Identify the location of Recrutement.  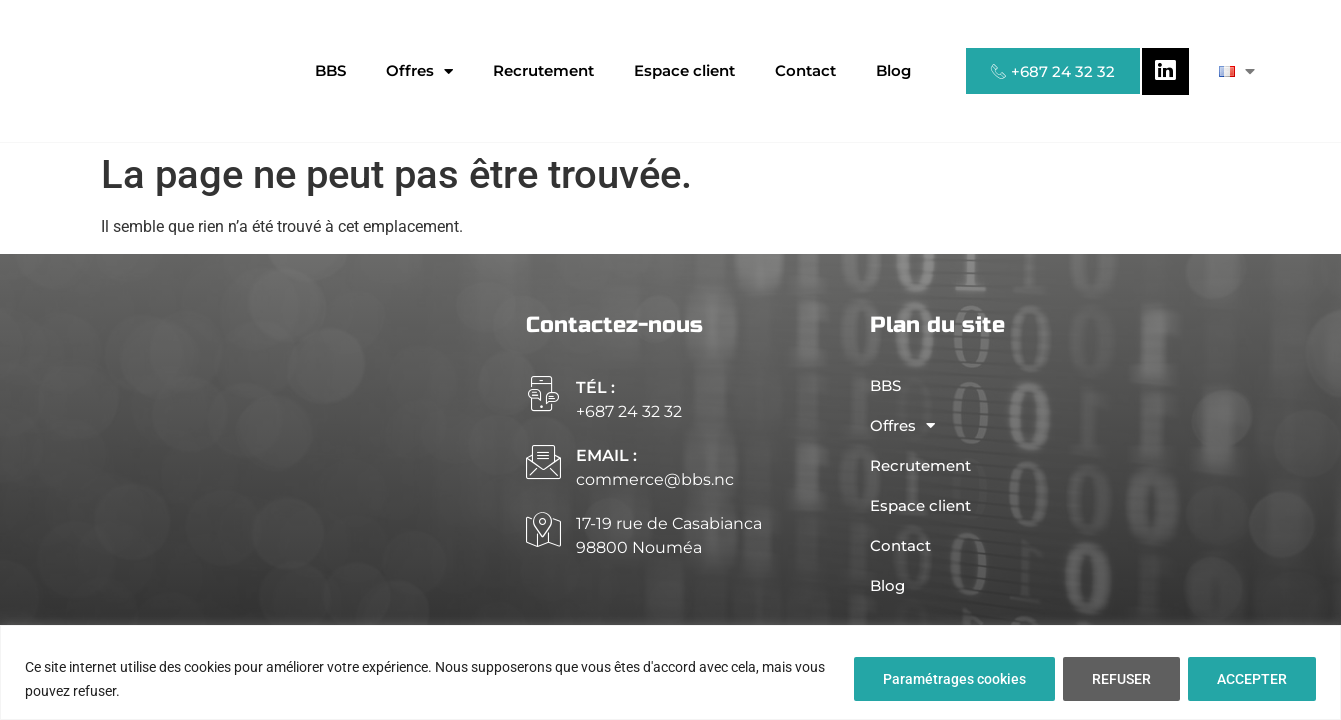
(543, 70).